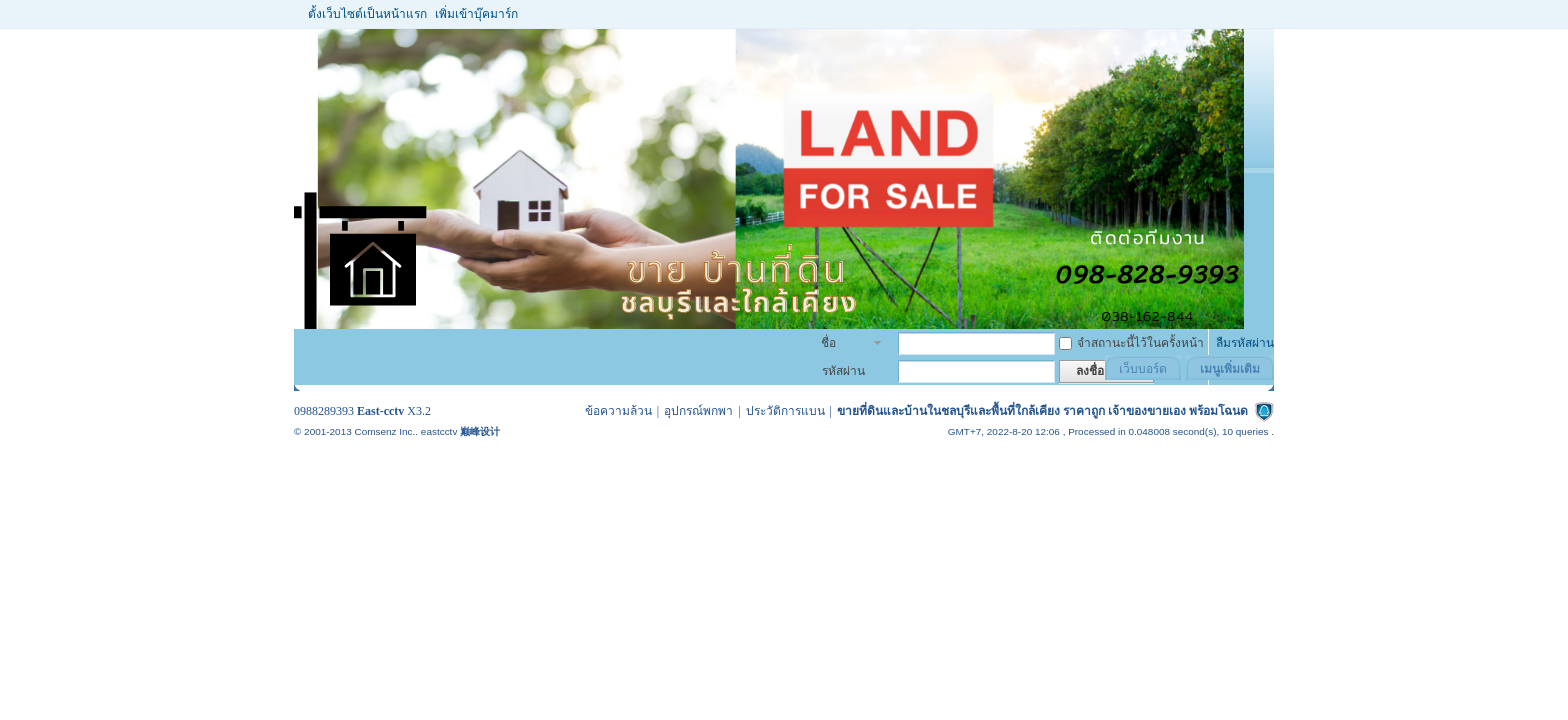  Describe the element at coordinates (380, 411) in the screenshot. I see `East-cctv` at that location.